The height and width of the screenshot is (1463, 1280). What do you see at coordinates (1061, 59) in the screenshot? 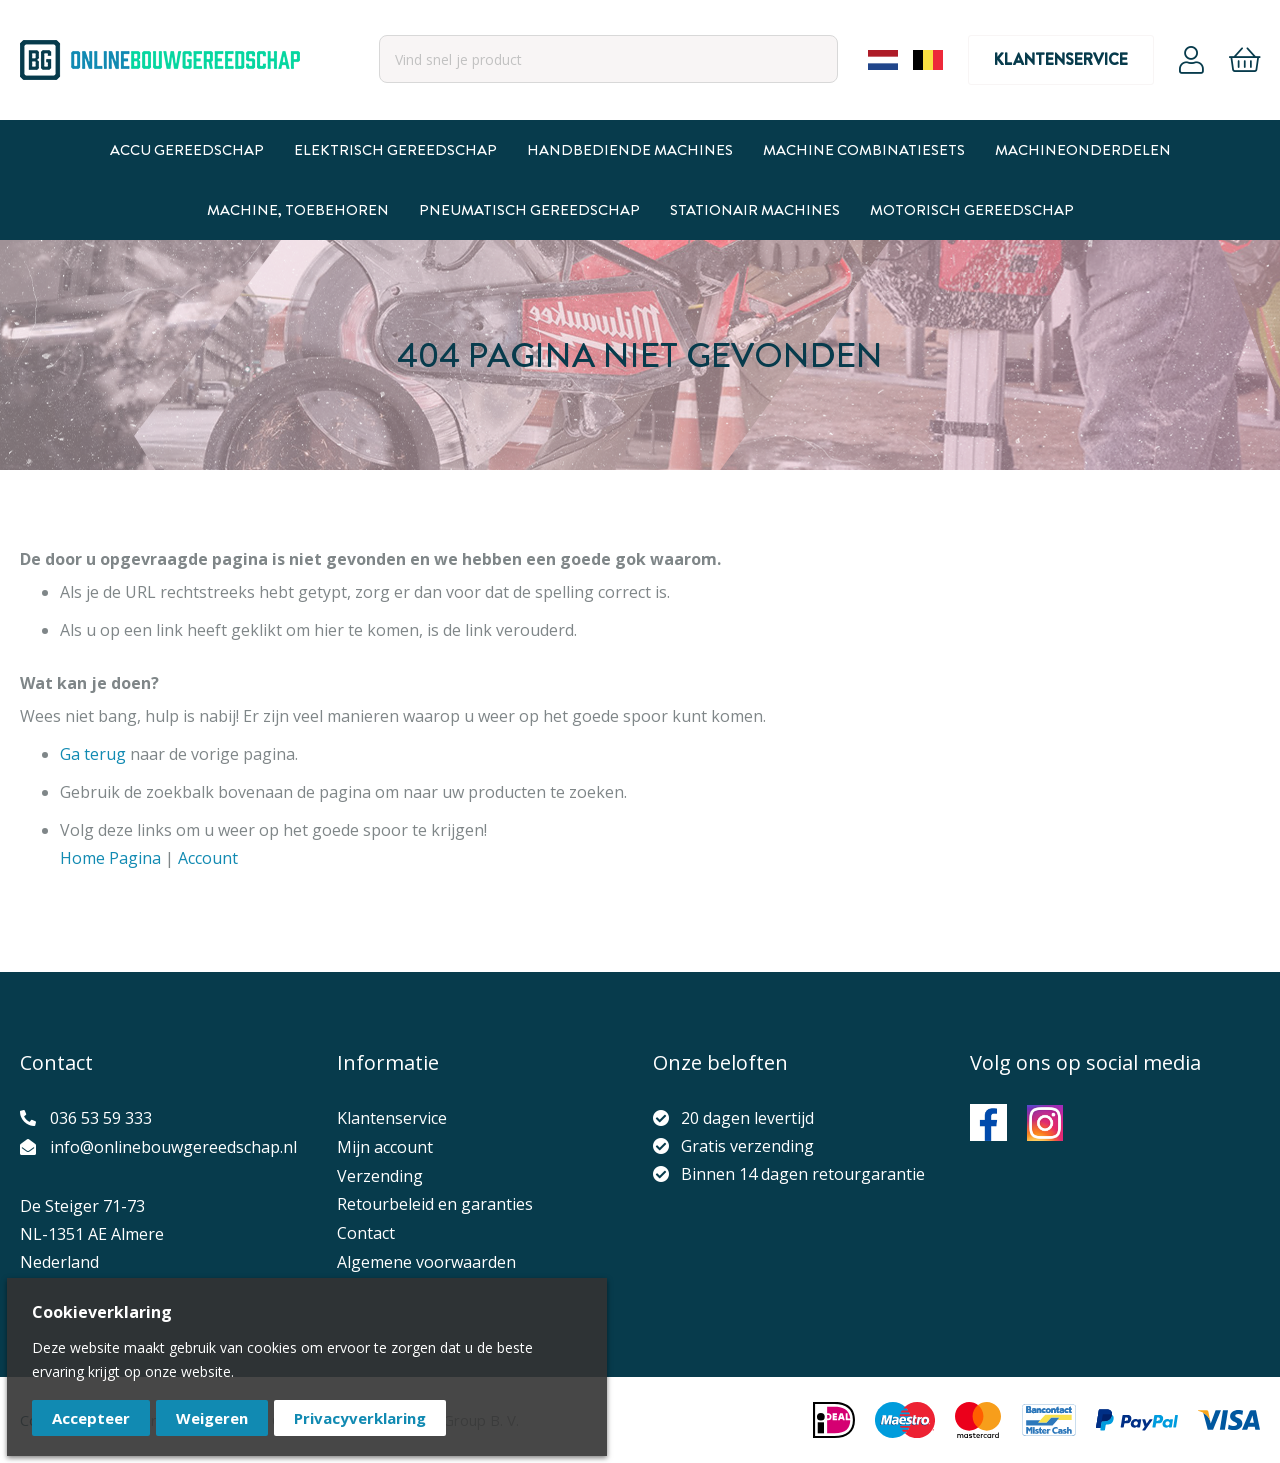
I see `Klantenservice` at bounding box center [1061, 59].